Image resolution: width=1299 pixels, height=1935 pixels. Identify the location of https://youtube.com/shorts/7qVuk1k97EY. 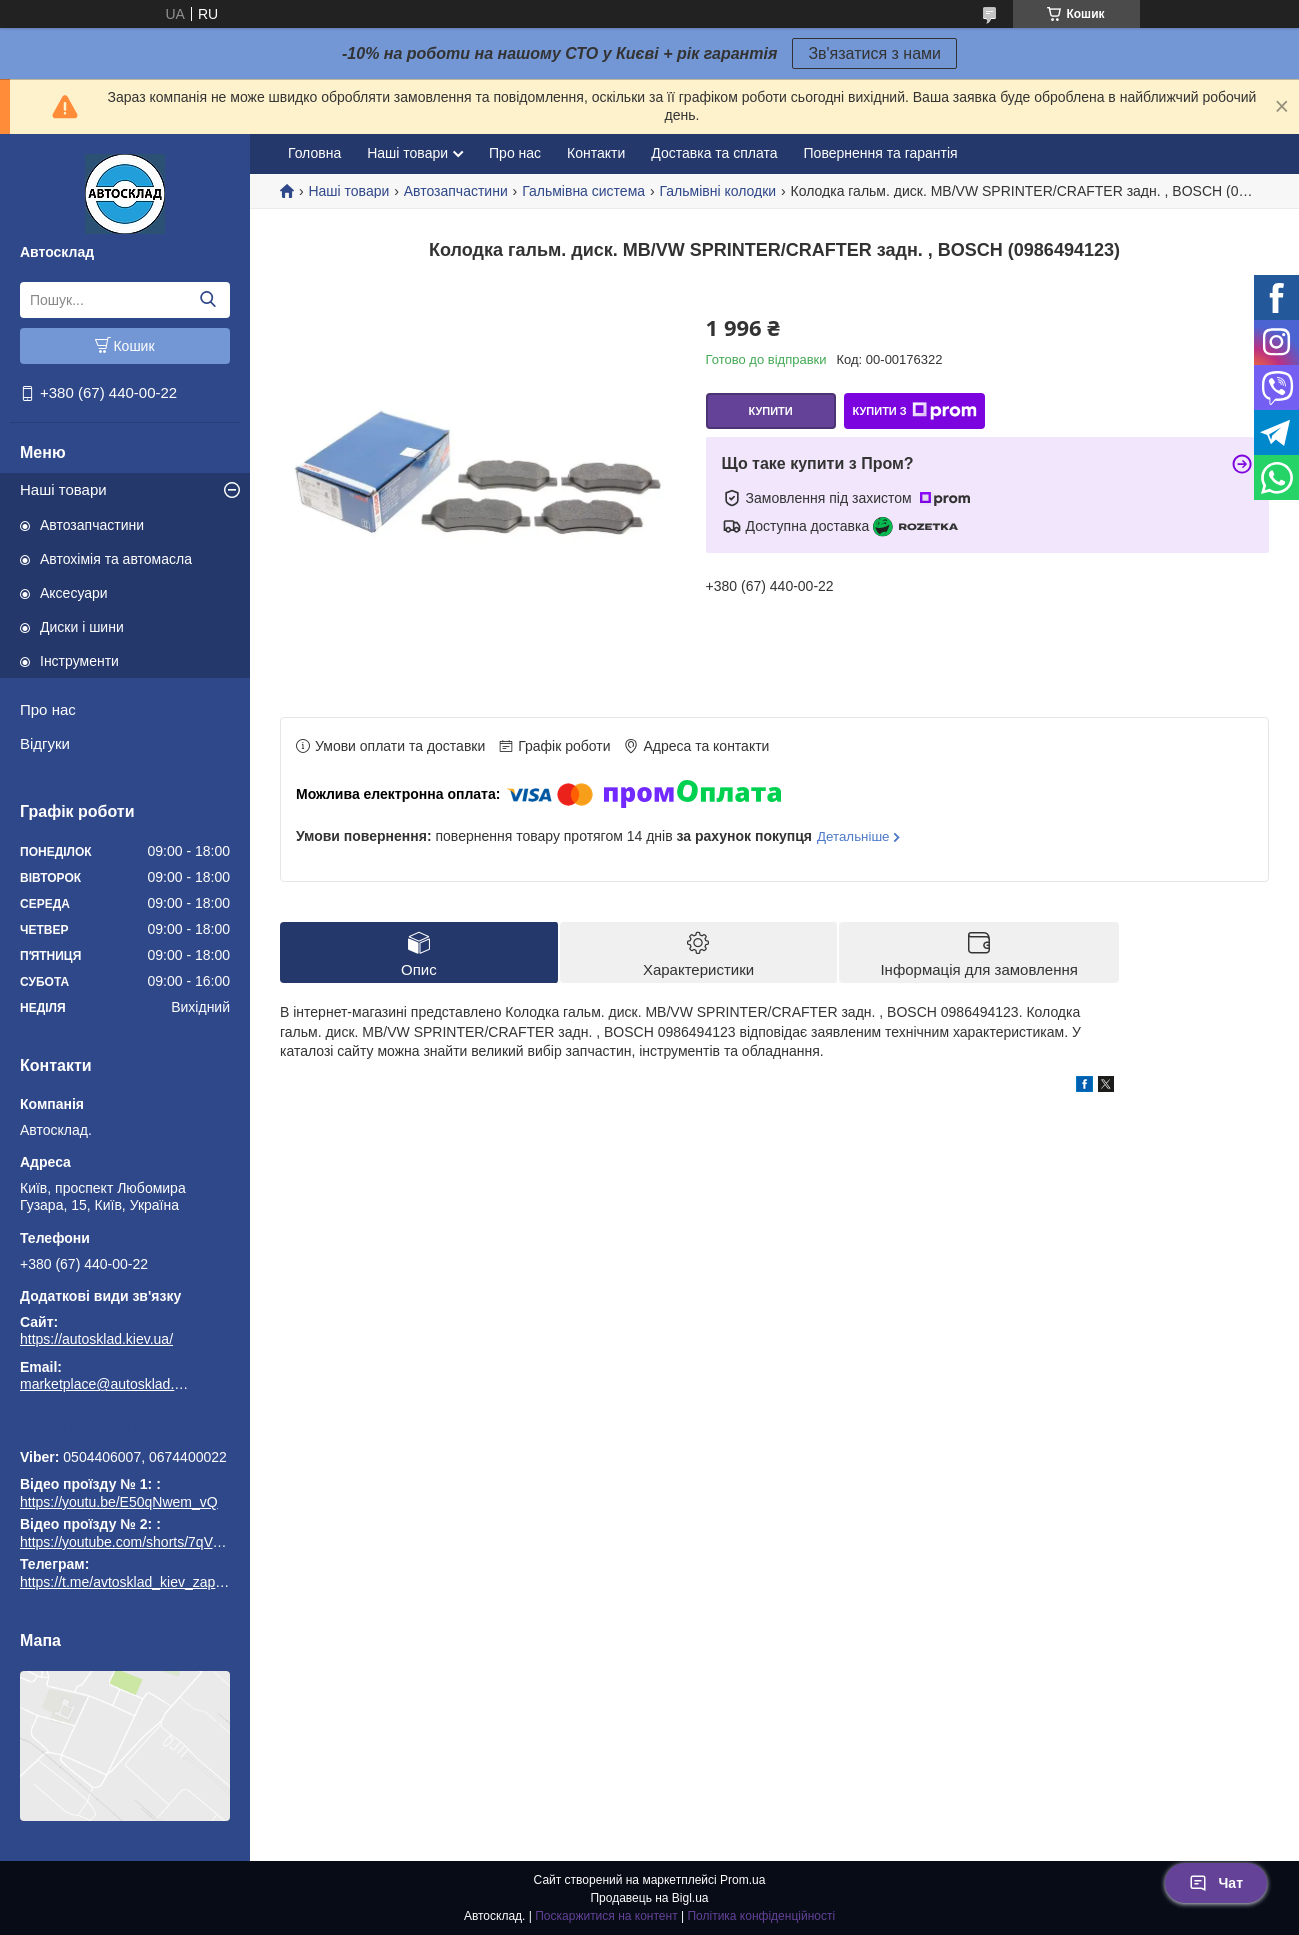
(148, 1542).